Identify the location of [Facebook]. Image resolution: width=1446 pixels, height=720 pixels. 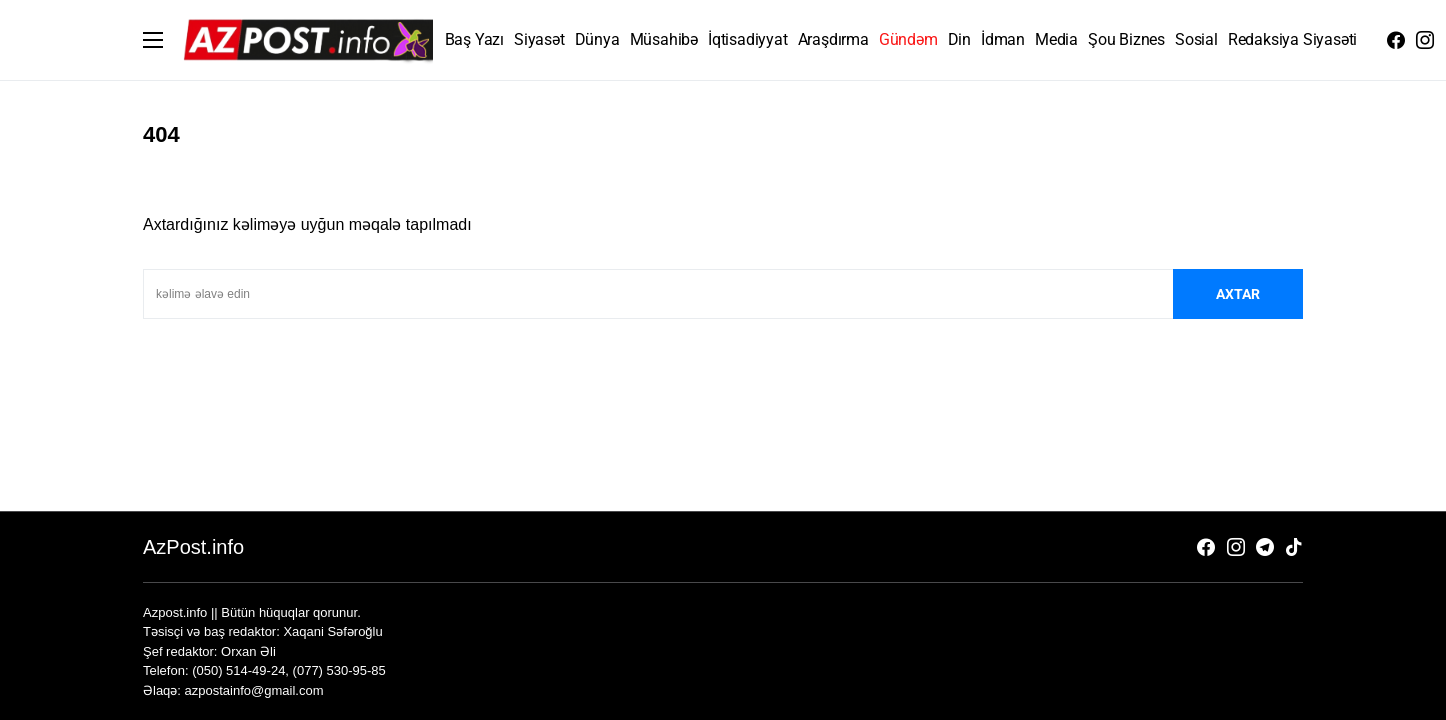
(1396, 40).